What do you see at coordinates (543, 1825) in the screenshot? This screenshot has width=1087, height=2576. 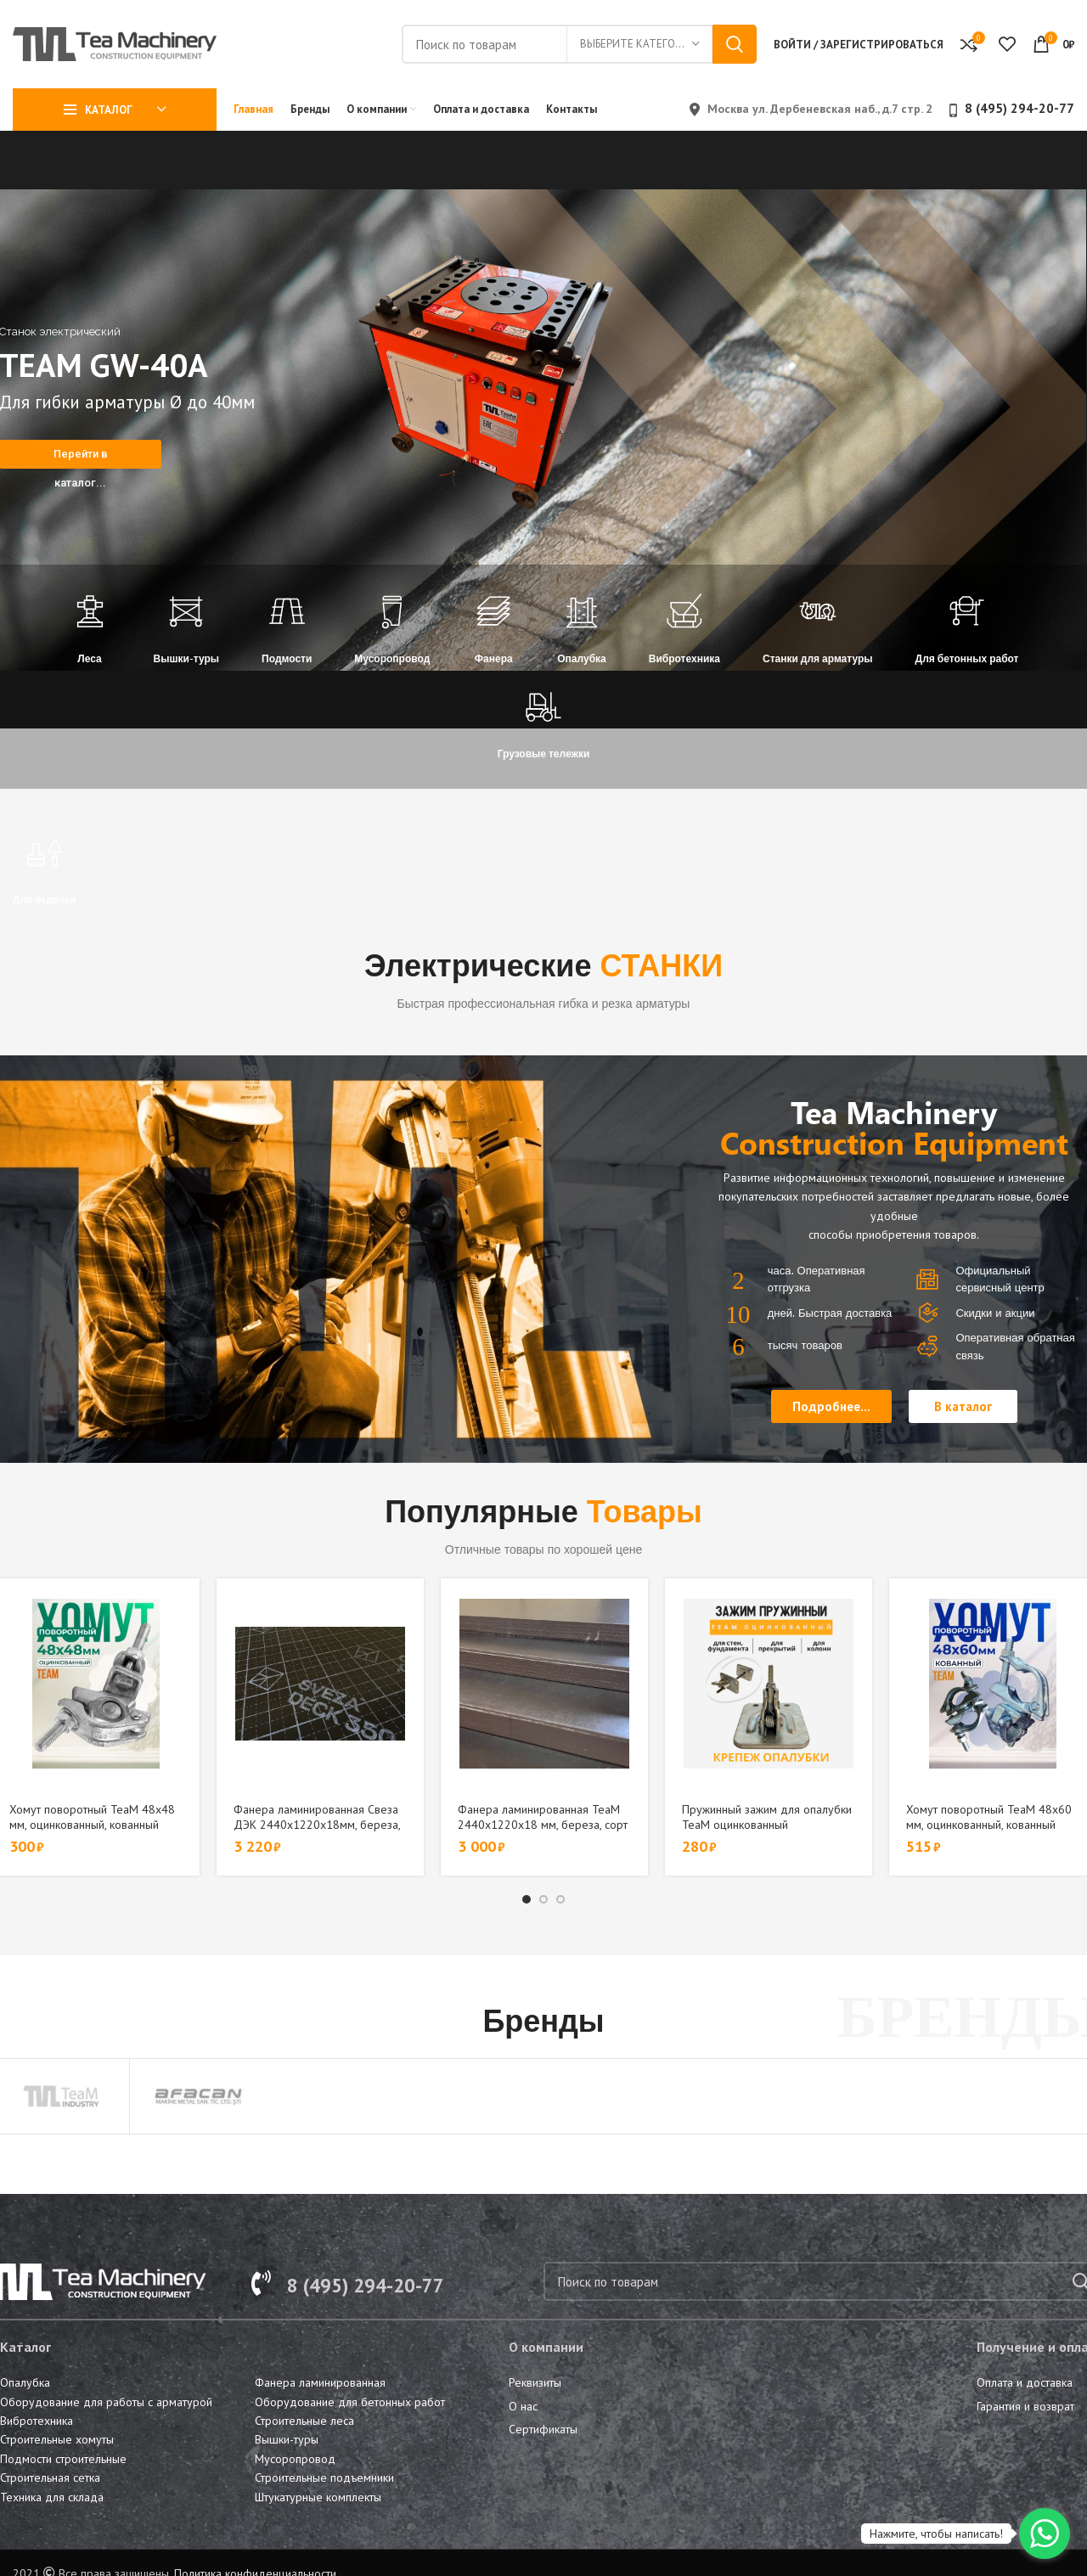 I see `Фанера ламинированная TeaM 2440х1220х18 мм, береза, сорт 1/1` at bounding box center [543, 1825].